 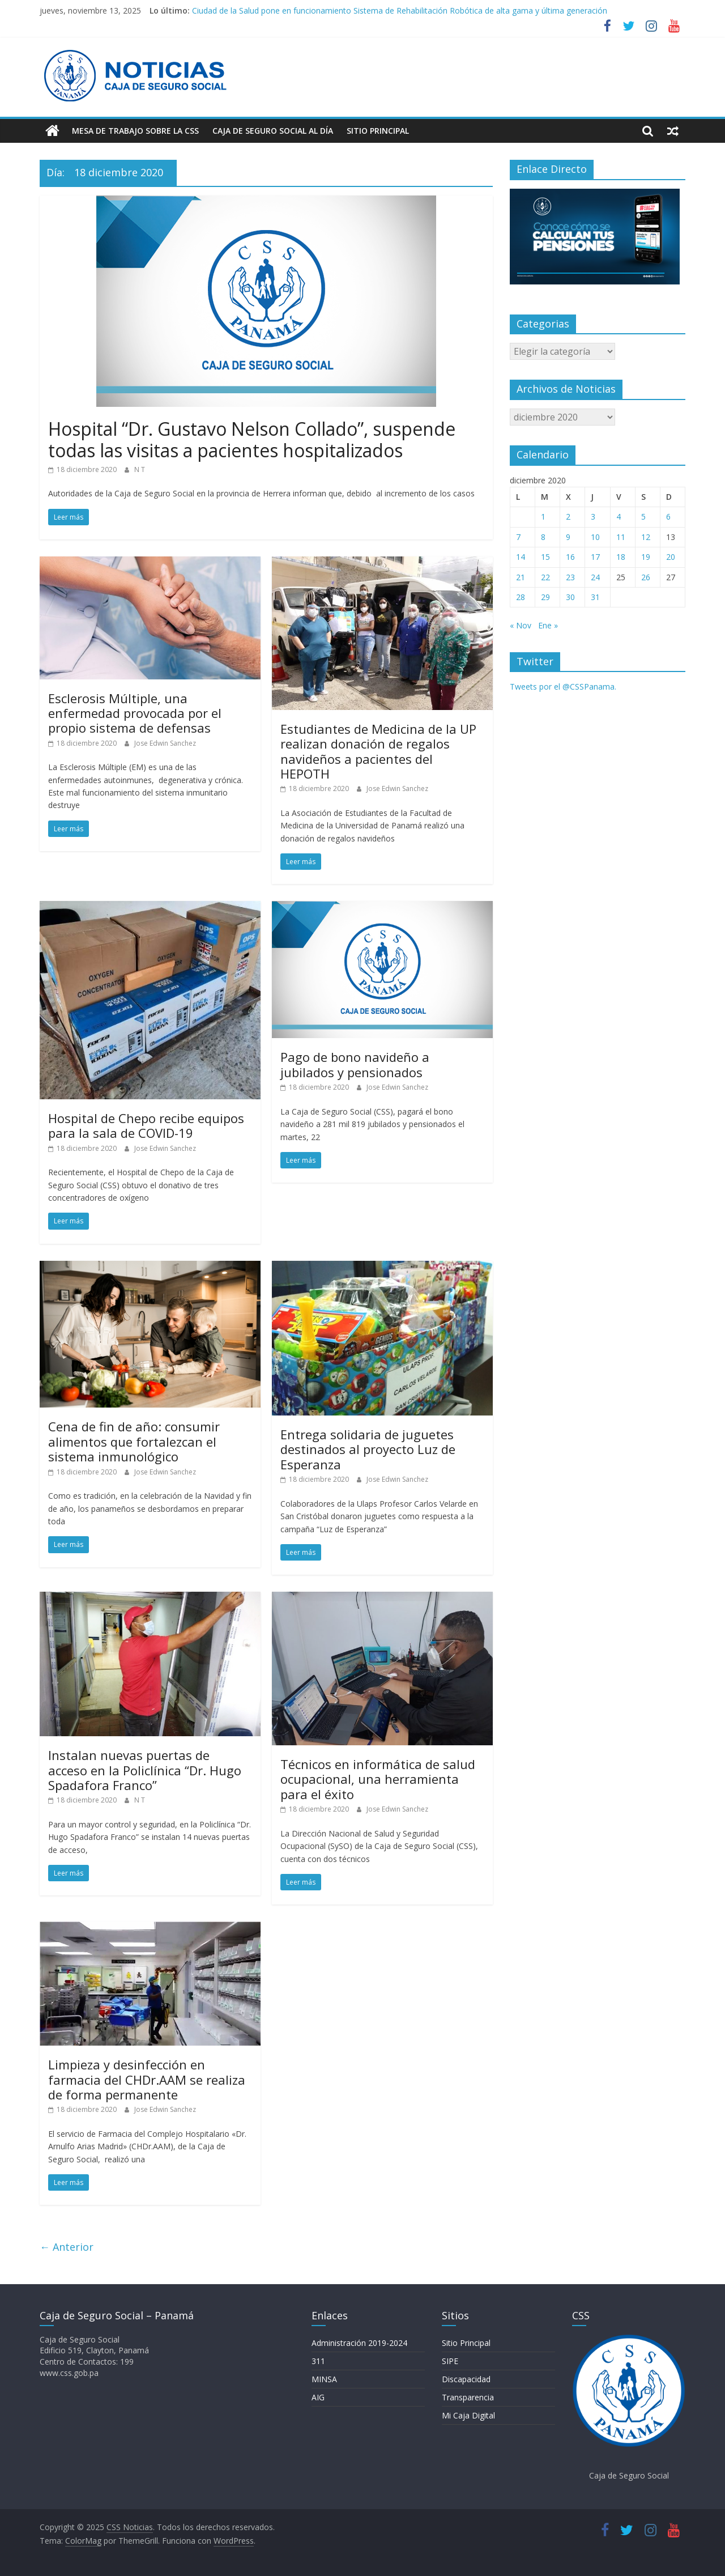 I want to click on AIG, so click(x=318, y=2397).